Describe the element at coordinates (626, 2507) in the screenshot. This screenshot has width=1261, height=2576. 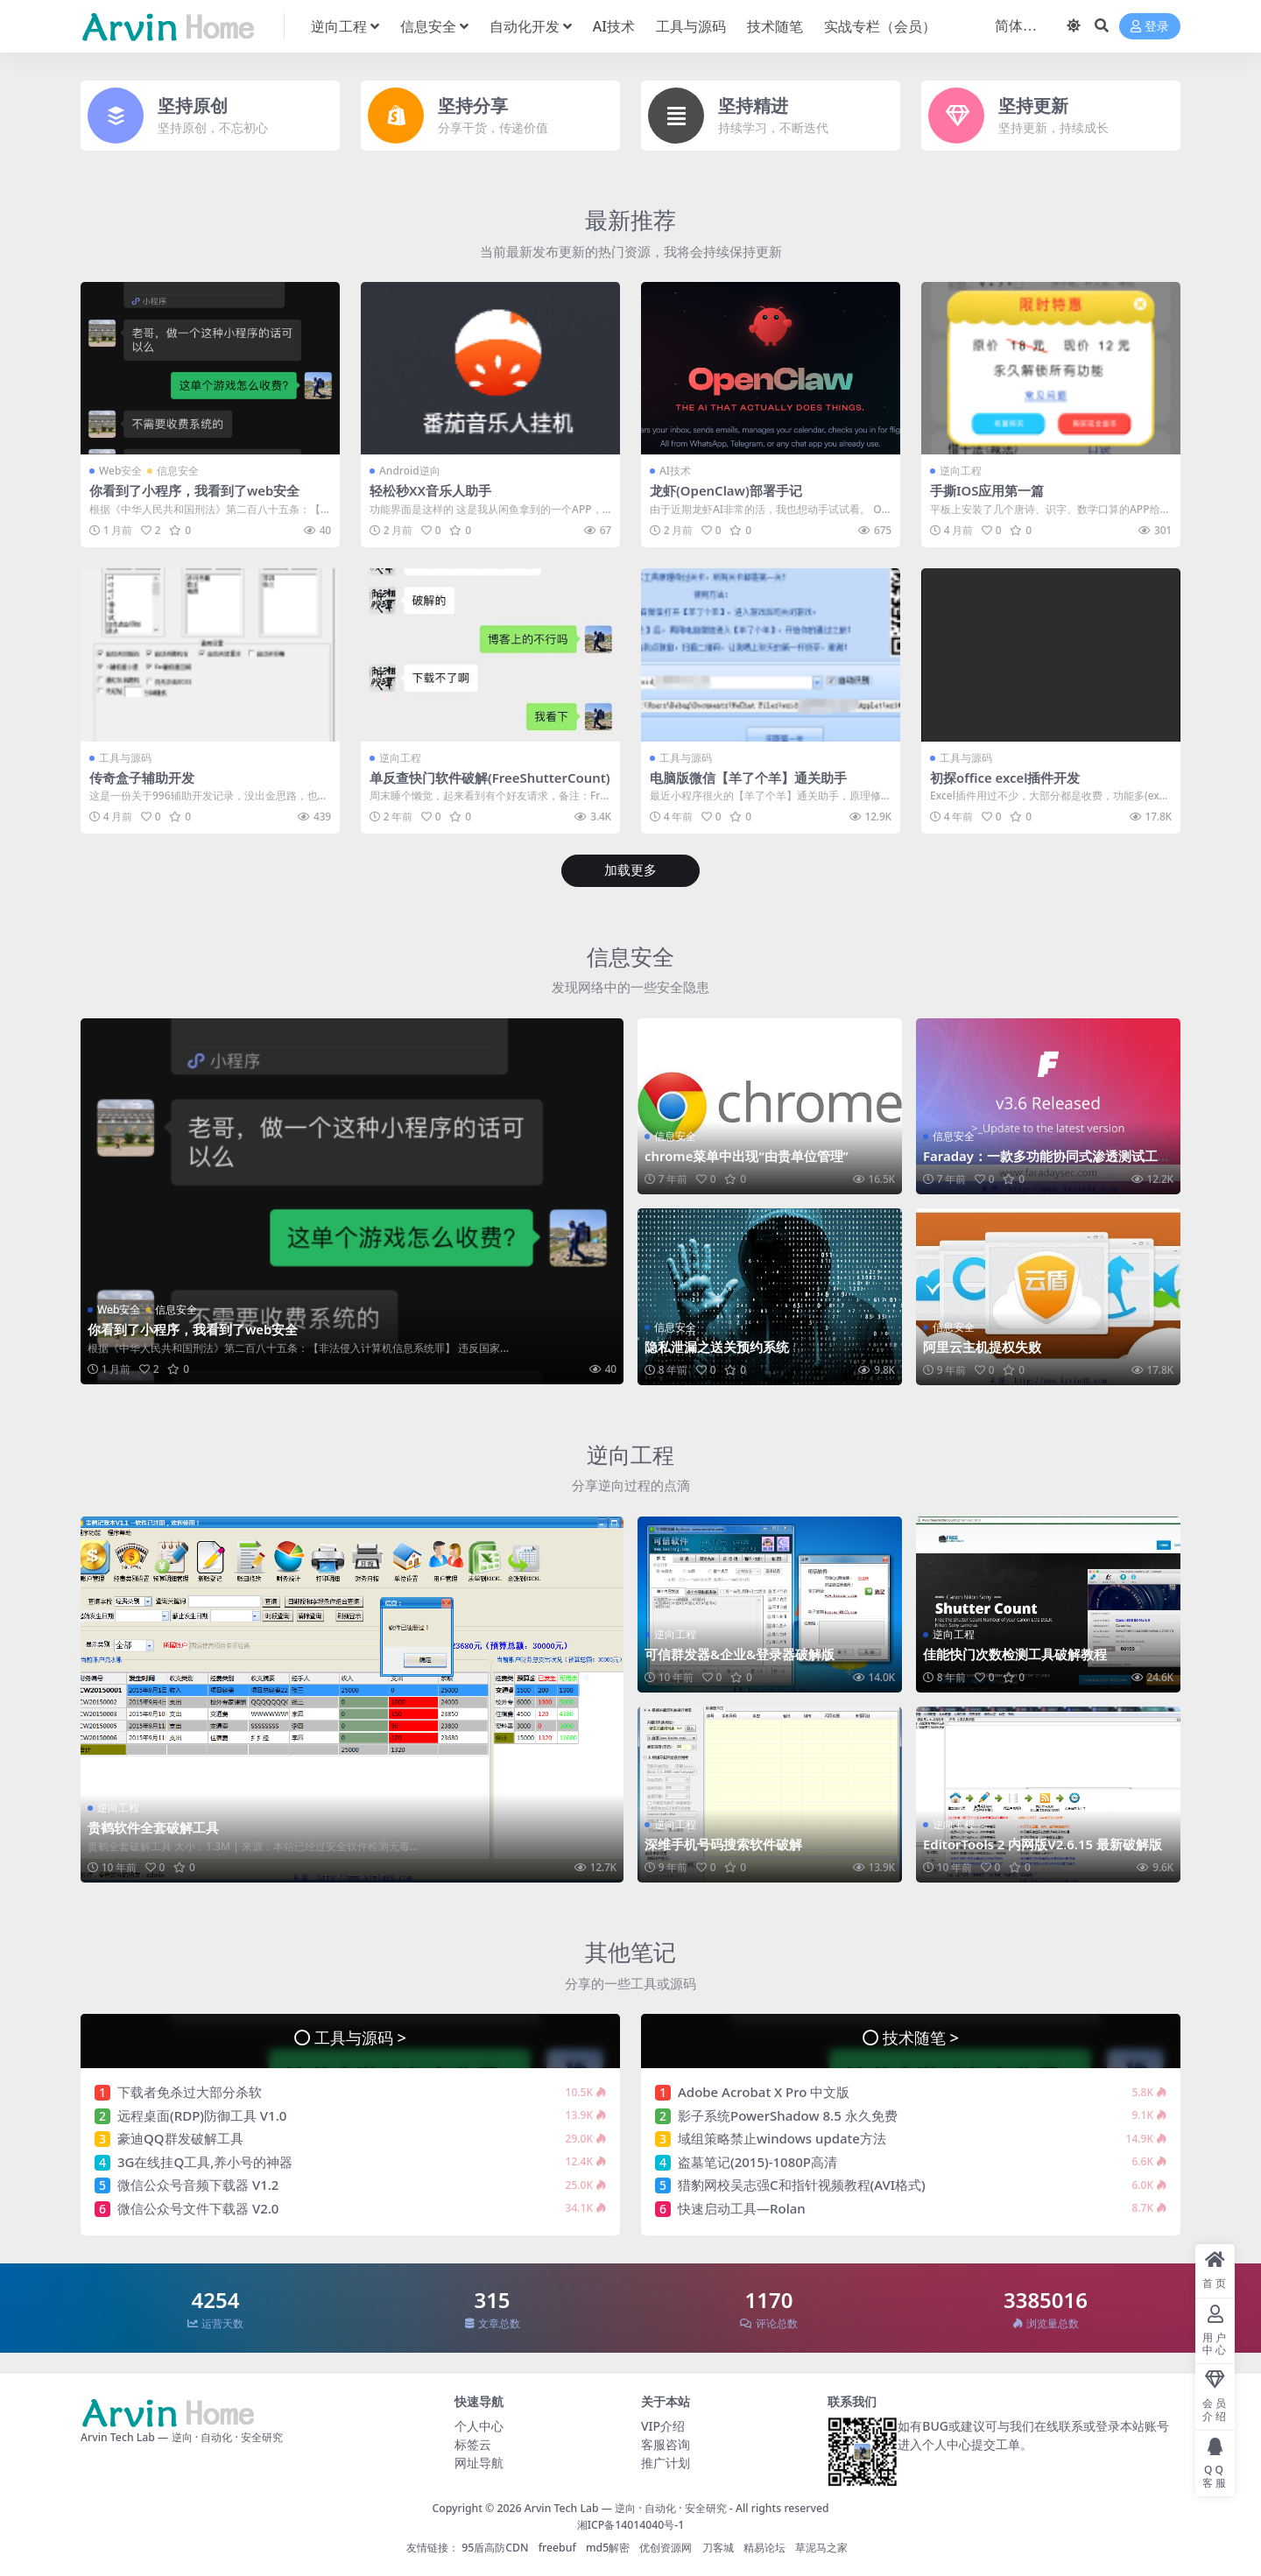
I see `Arvin Tech Lab — 逆向 · 自动化 · 安全研究` at that location.